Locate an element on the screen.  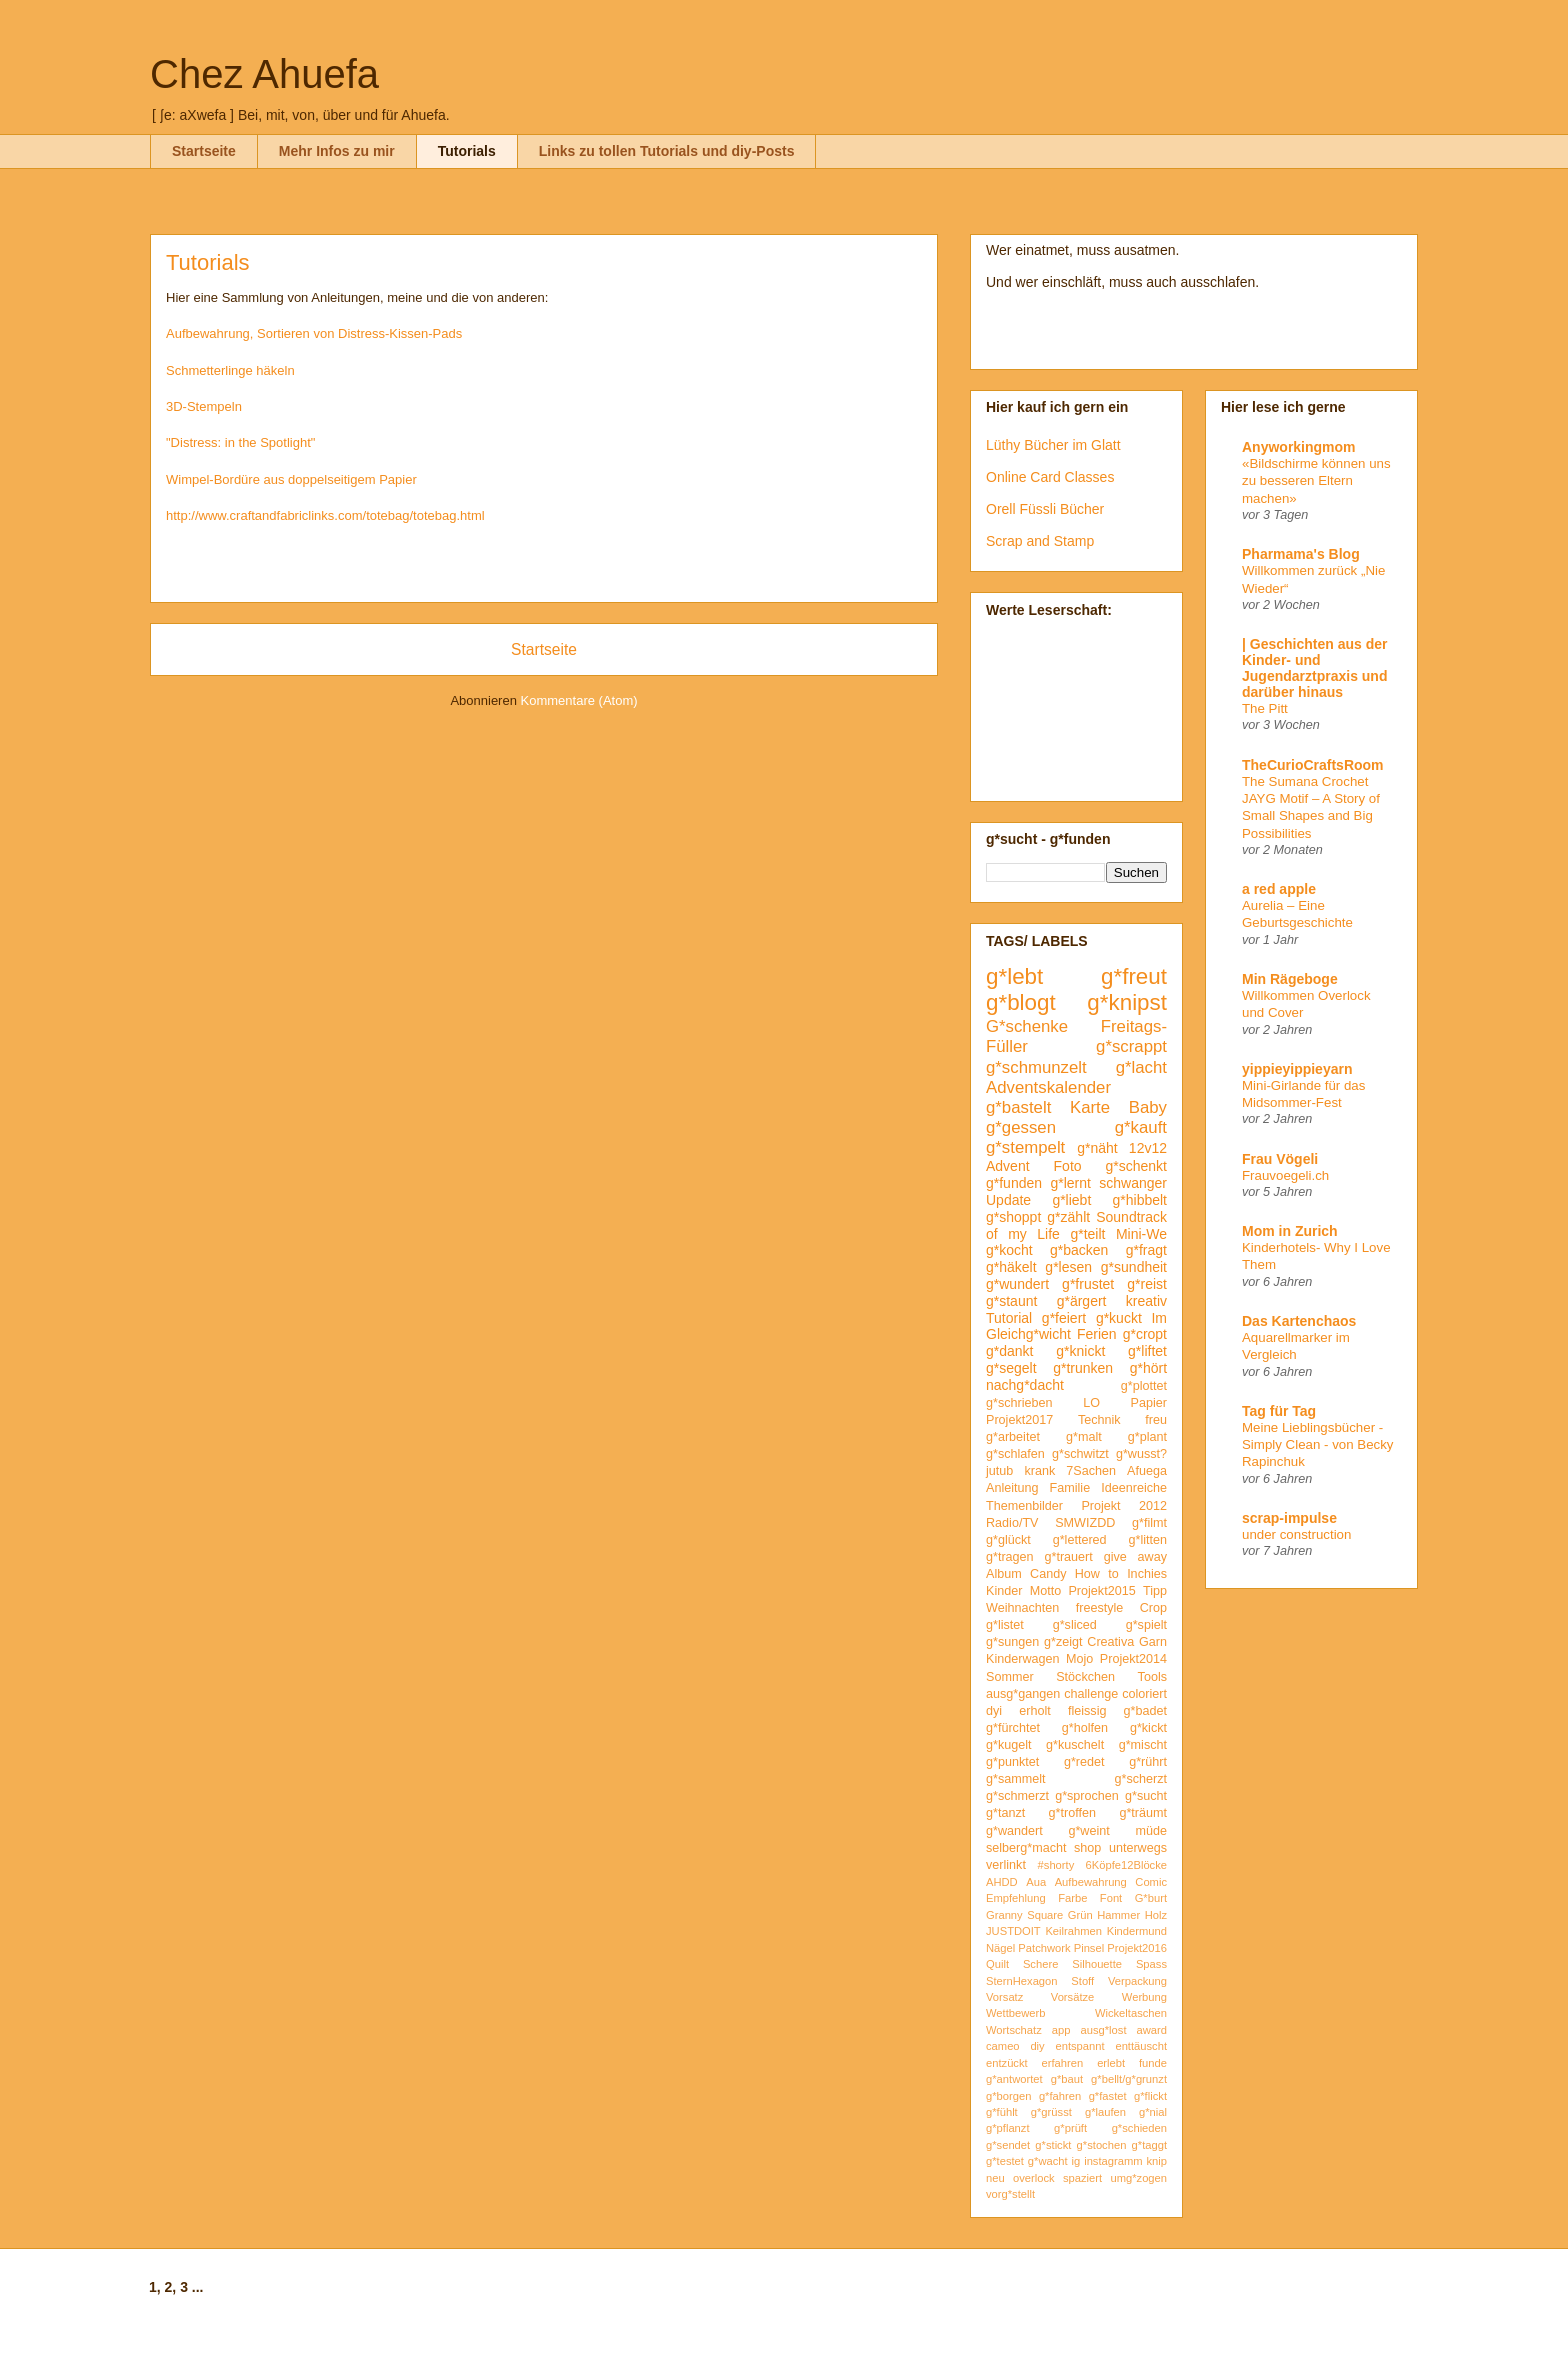
Quilt is located at coordinates (997, 1964).